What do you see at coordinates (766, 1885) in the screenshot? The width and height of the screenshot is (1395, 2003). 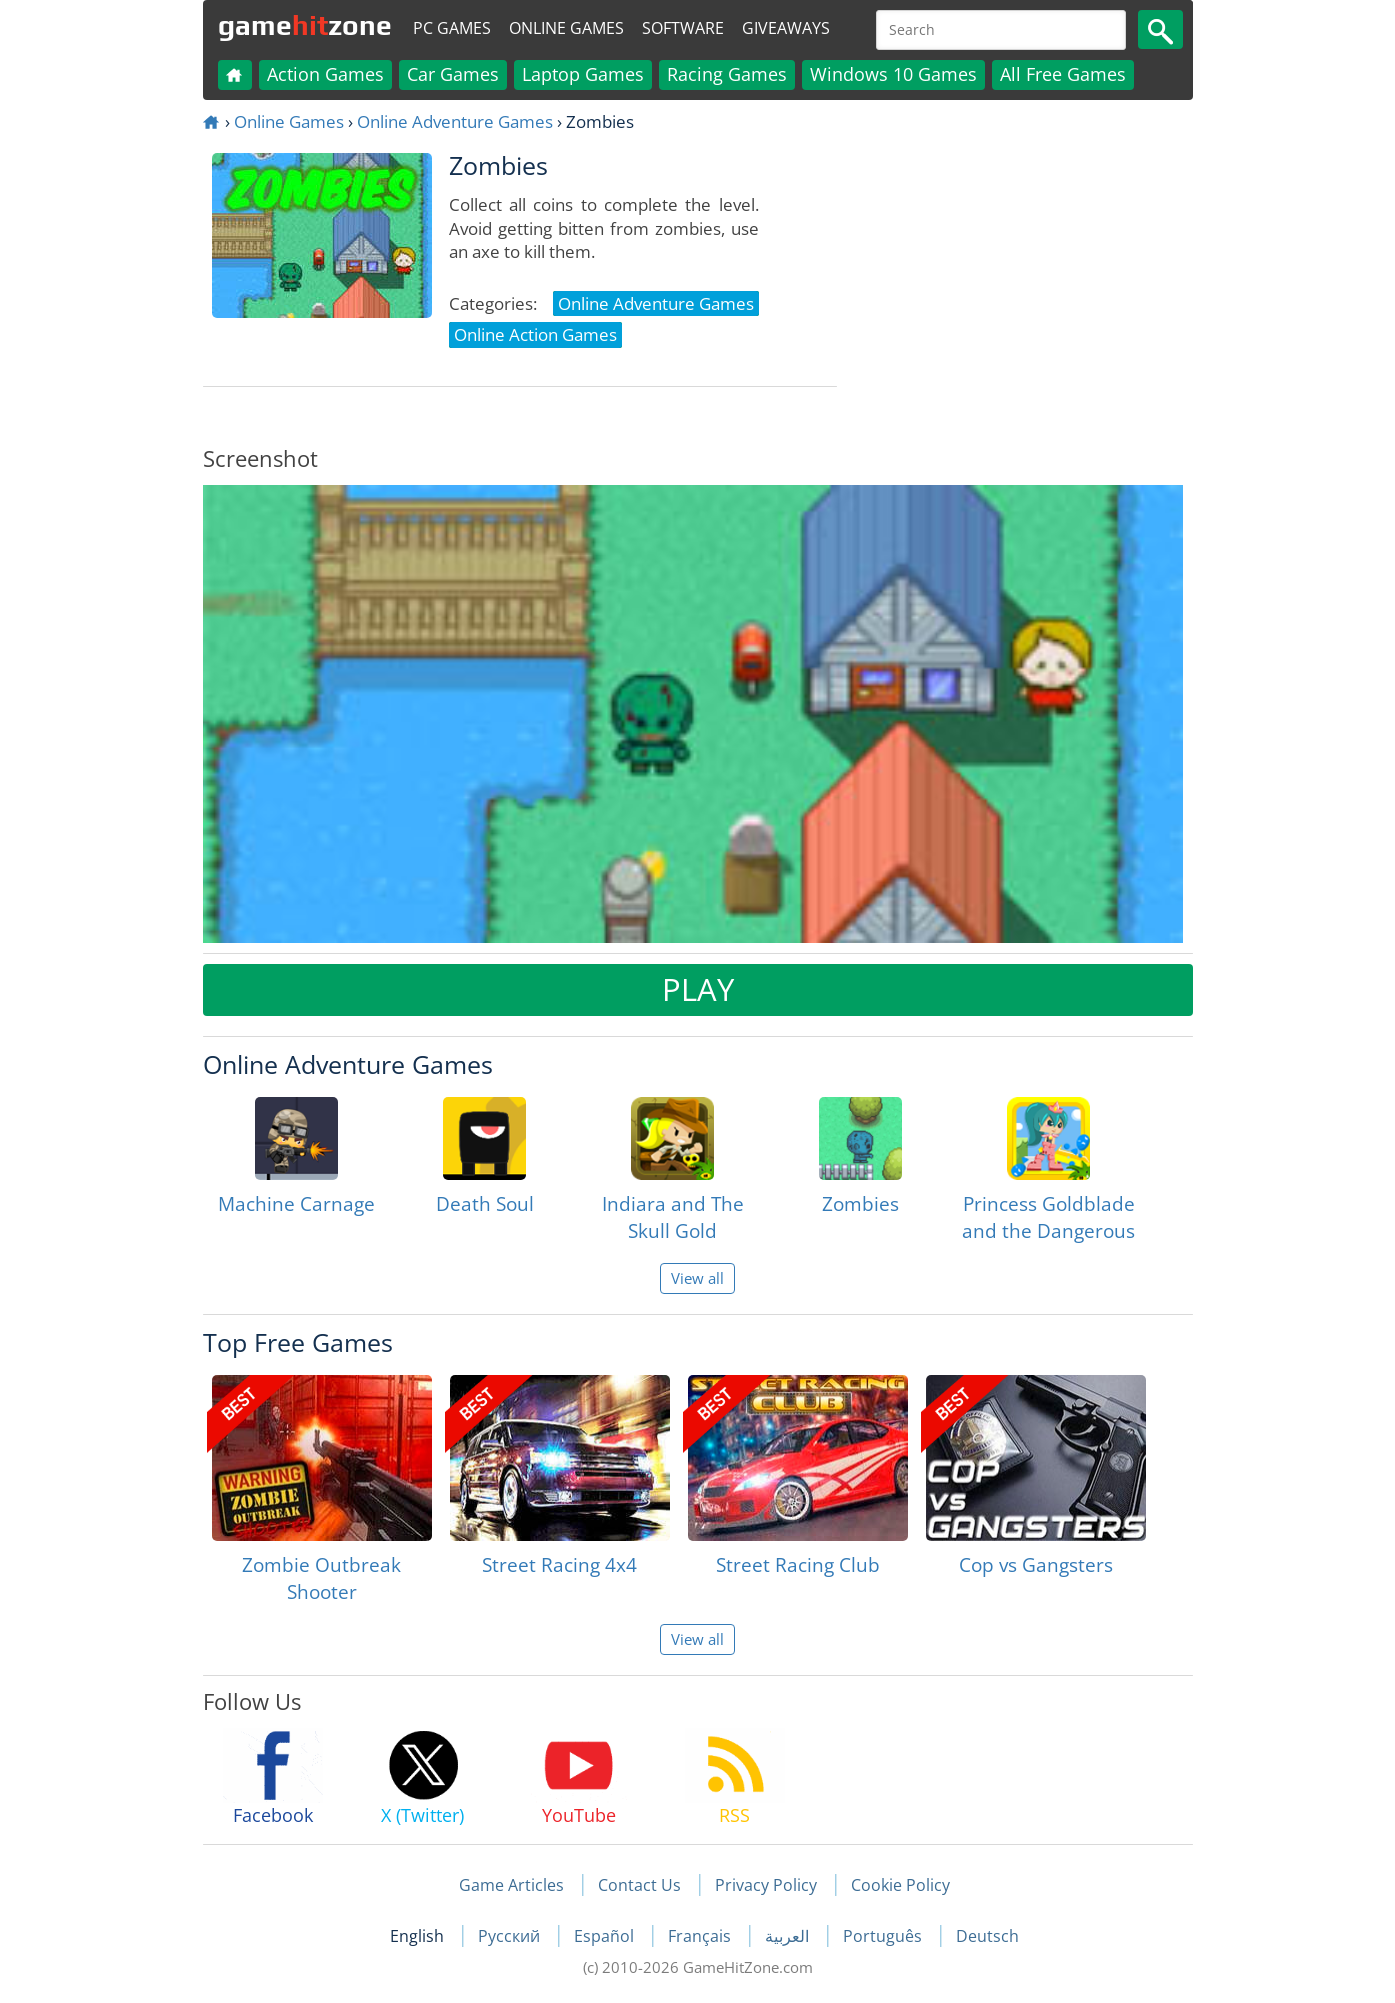 I see `Privacy Policy` at bounding box center [766, 1885].